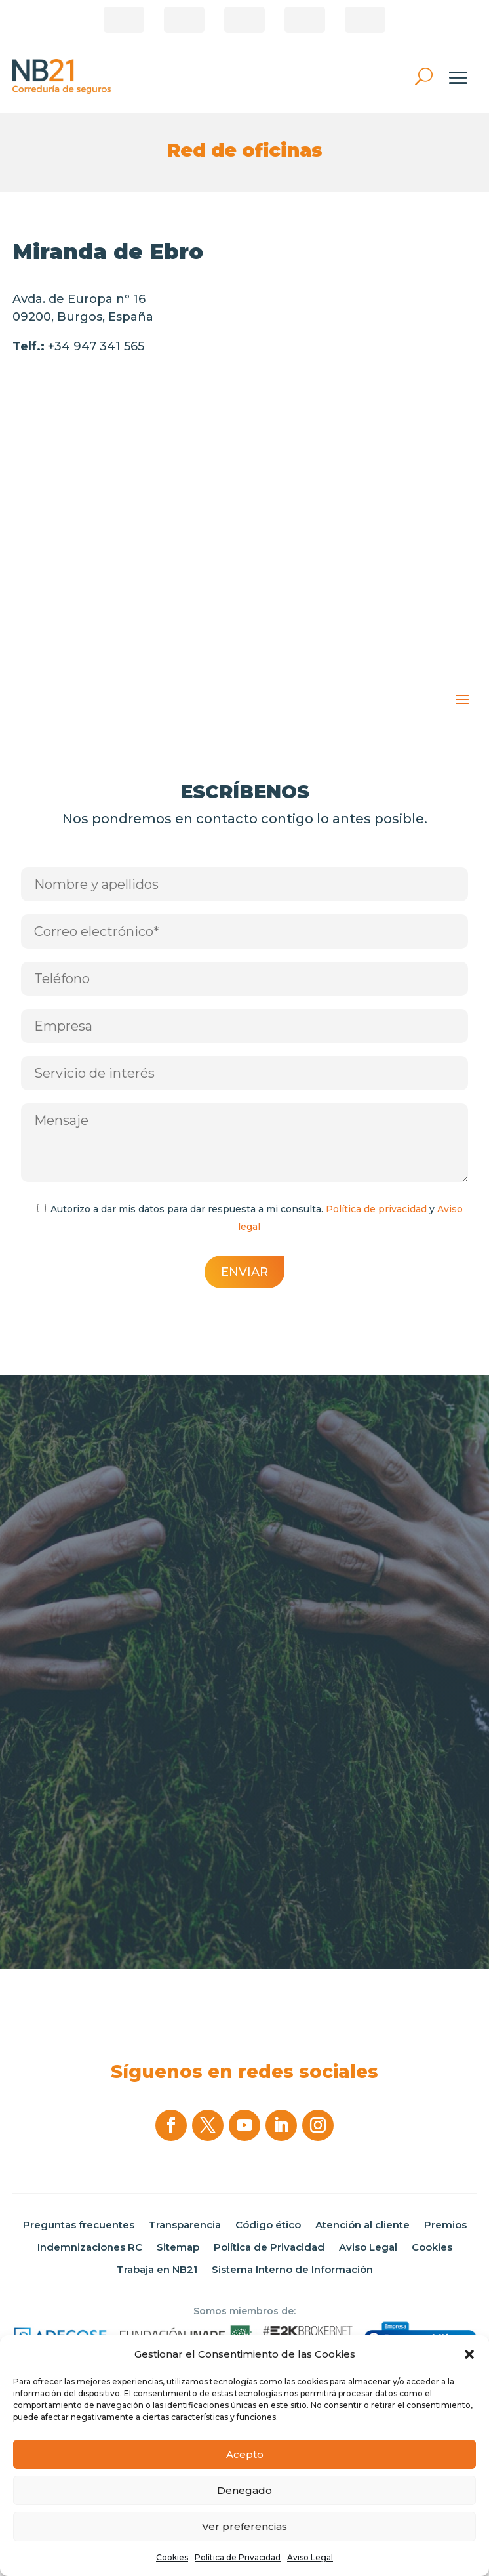 The width and height of the screenshot is (489, 2576). I want to click on Transparencia, so click(185, 2225).